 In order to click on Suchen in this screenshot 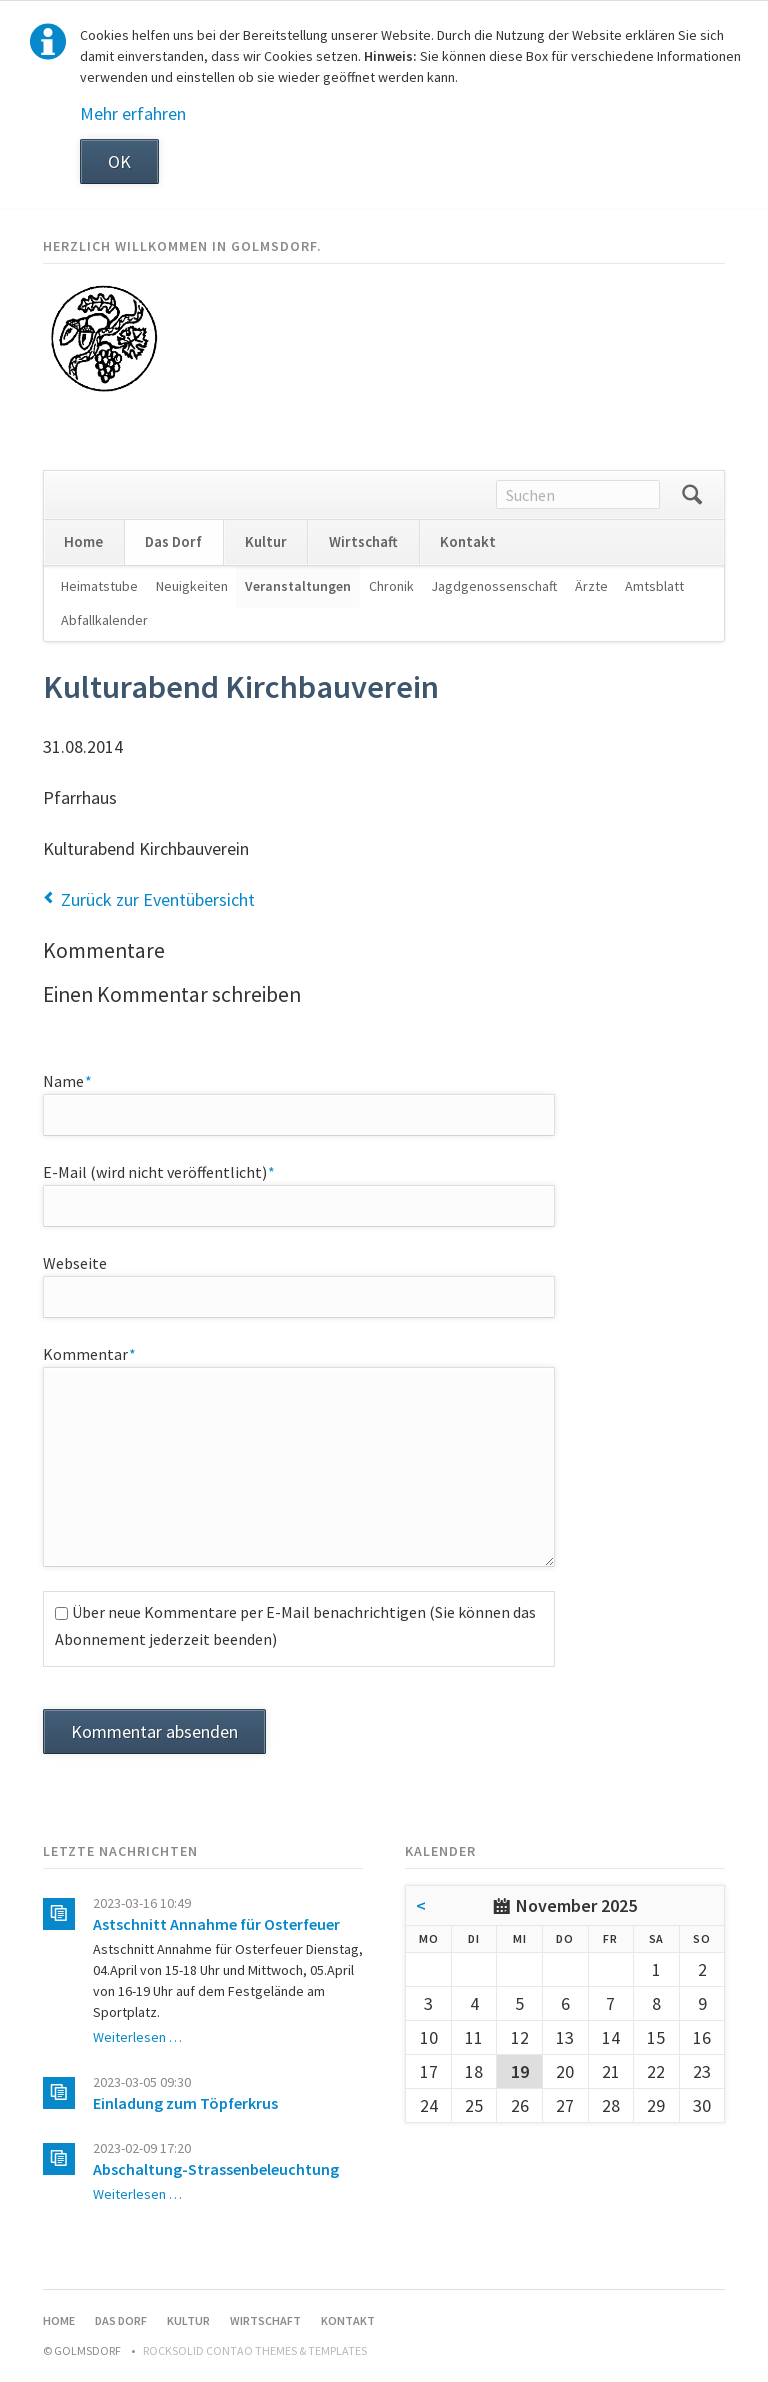, I will do `click(692, 495)`.